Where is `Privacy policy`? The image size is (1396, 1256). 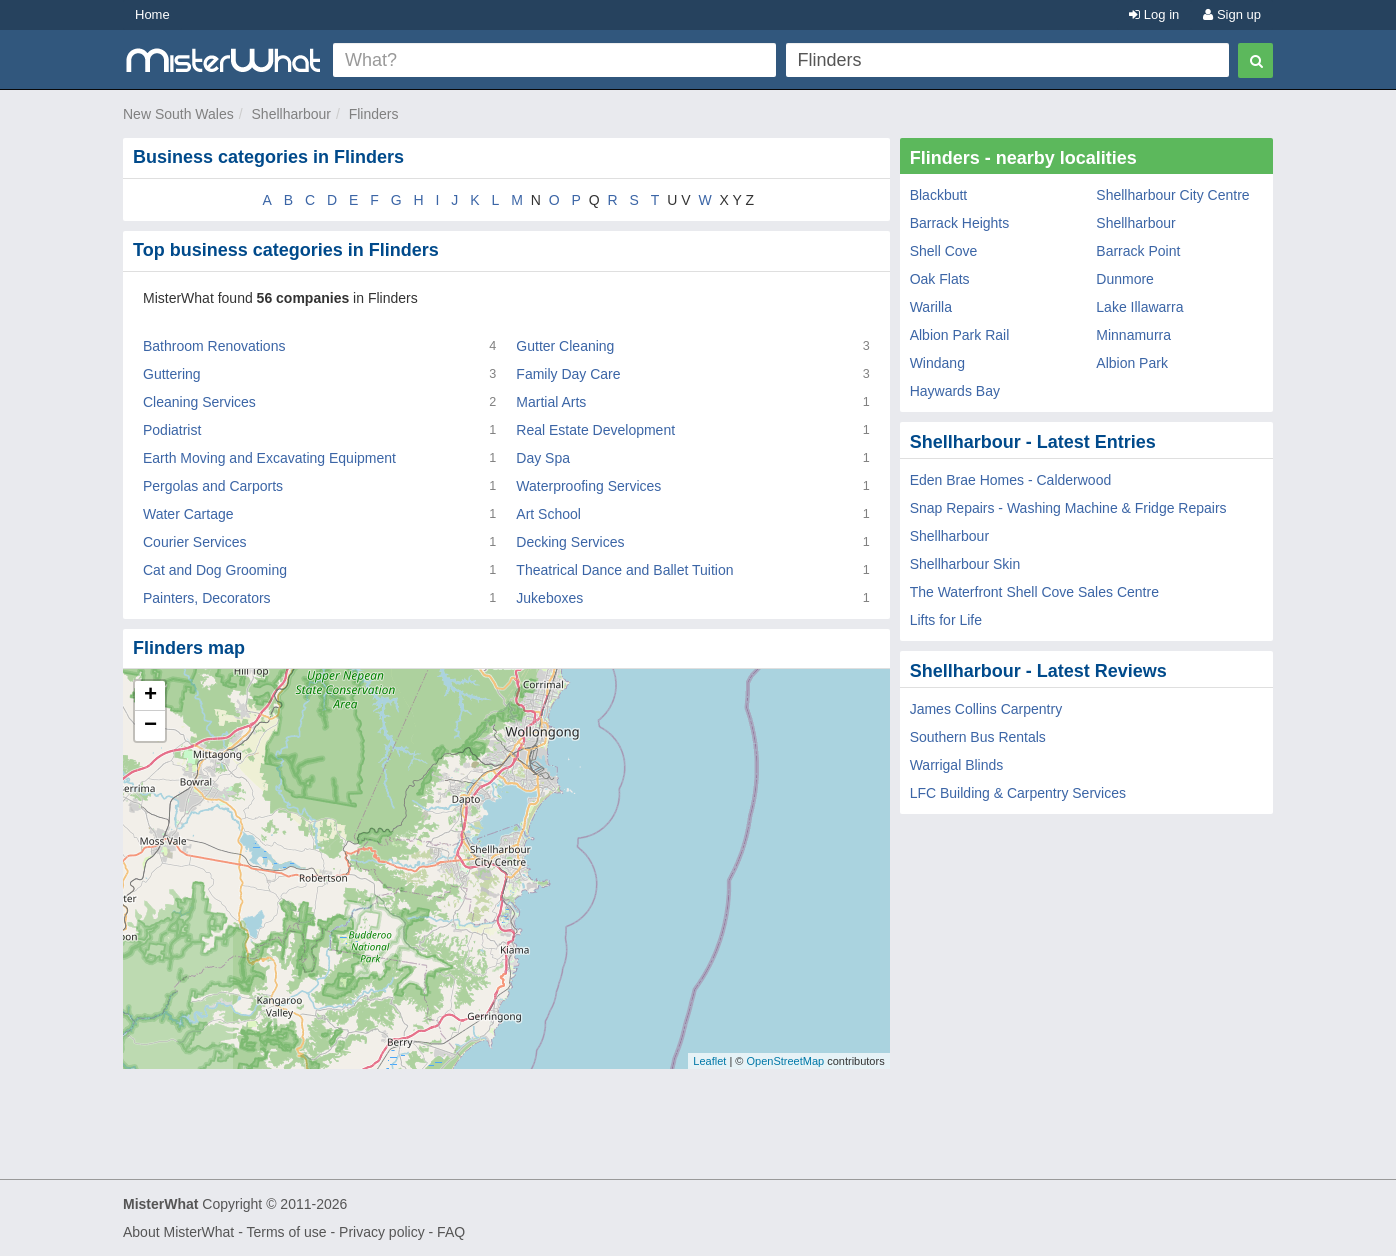
Privacy policy is located at coordinates (382, 1232).